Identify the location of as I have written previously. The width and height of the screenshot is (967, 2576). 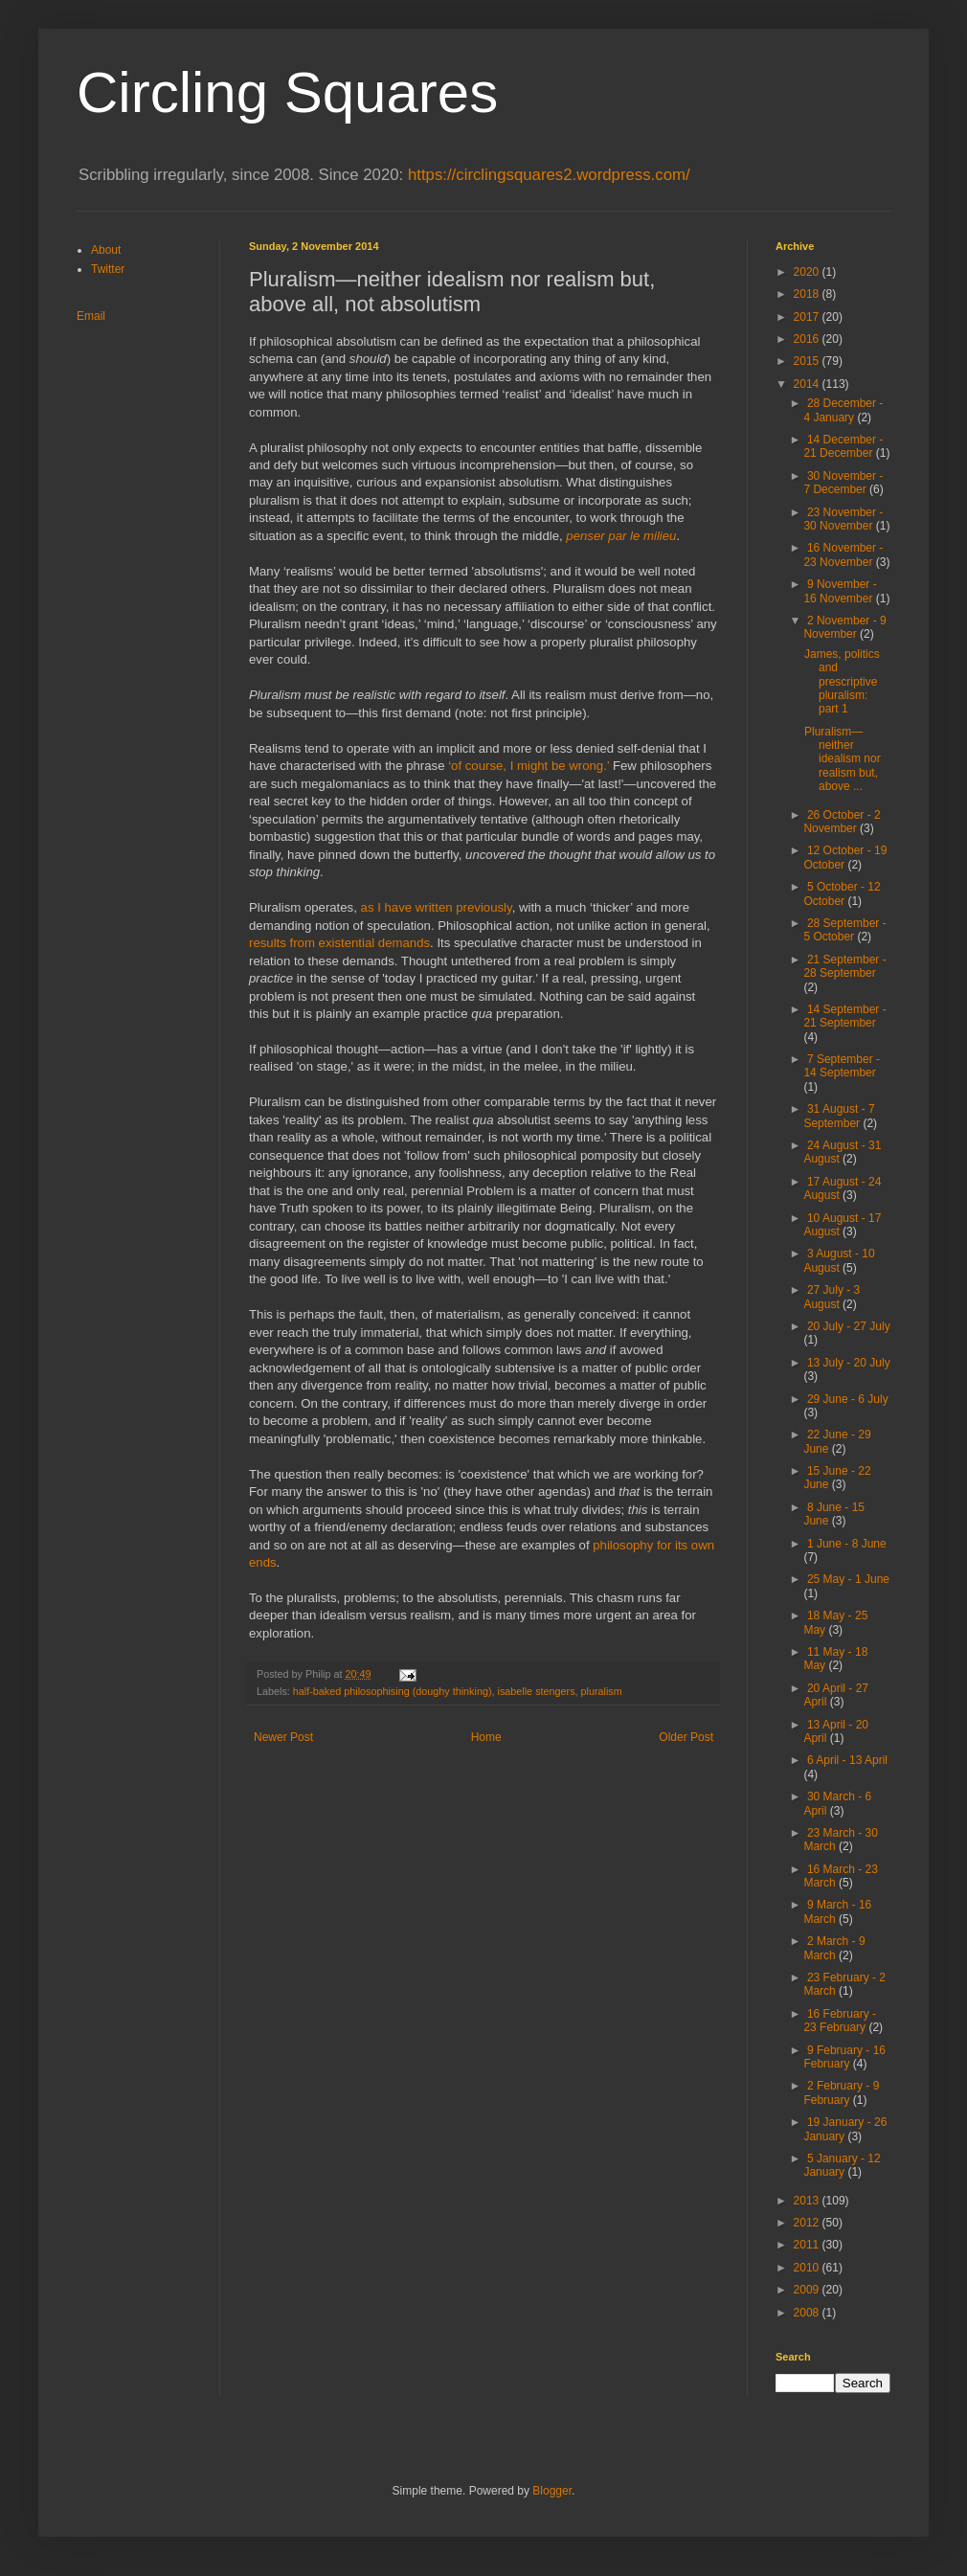
(436, 907).